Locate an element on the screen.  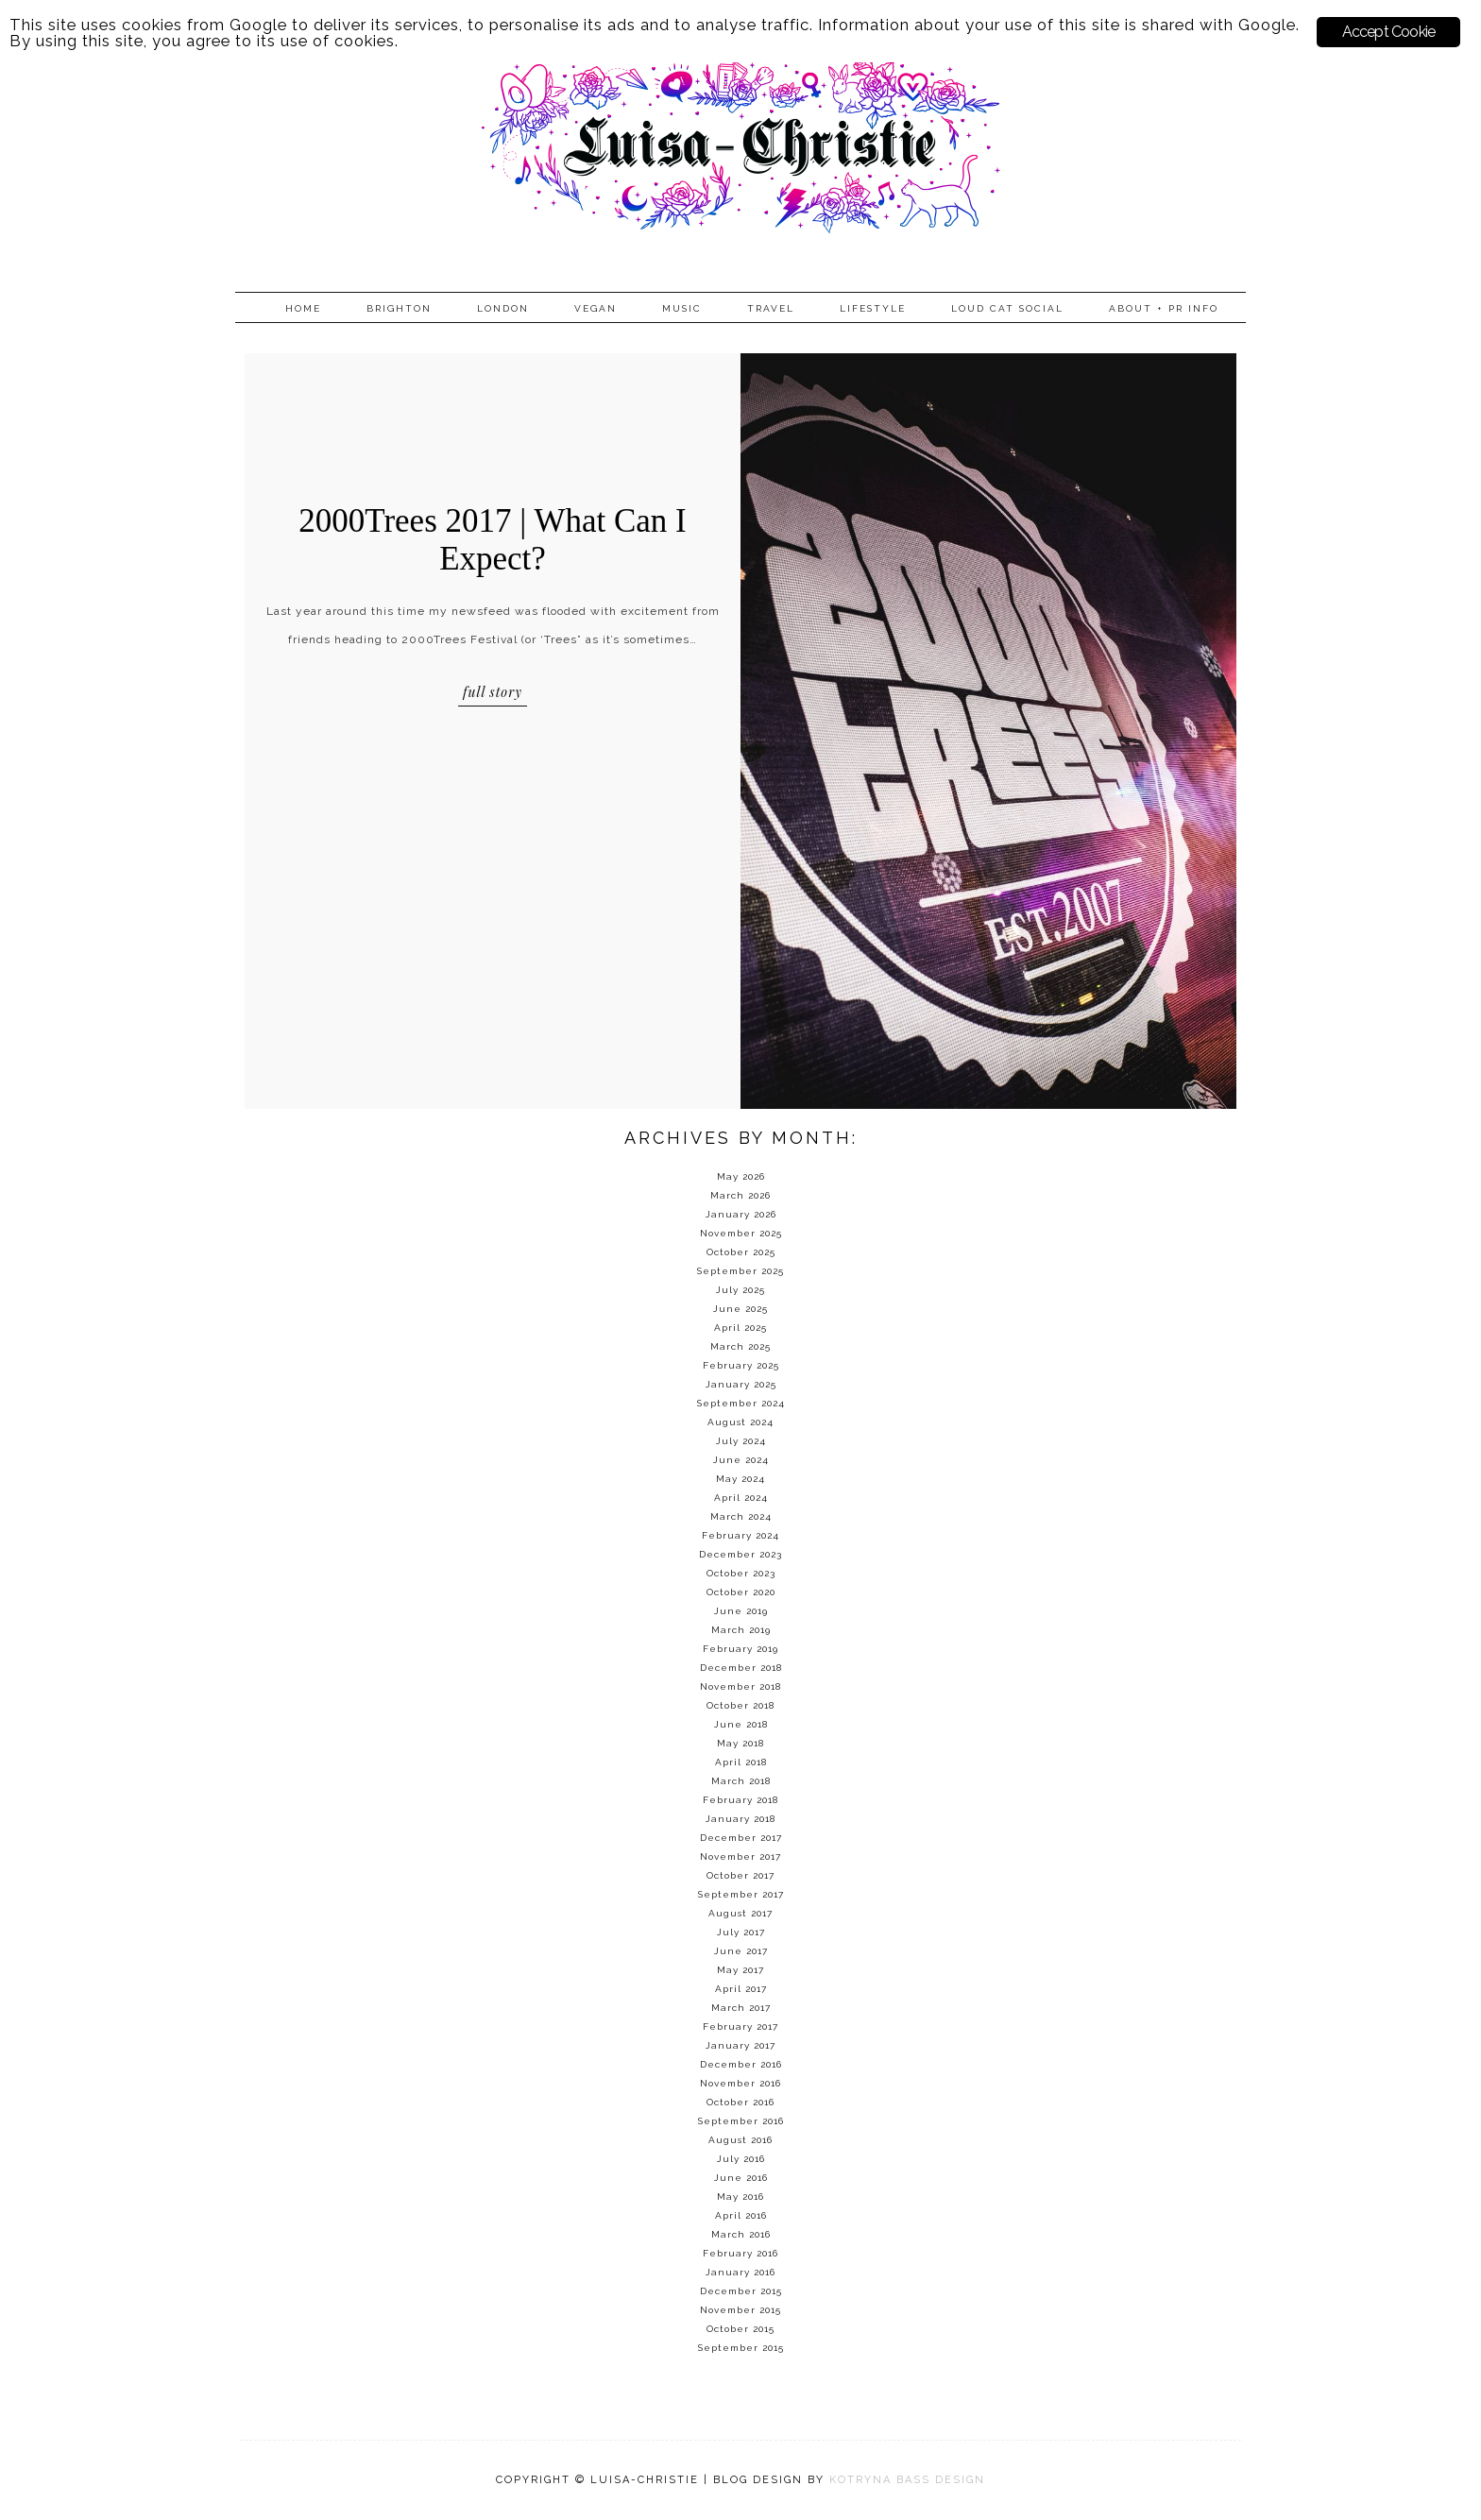
July 2024 is located at coordinates (741, 1441).